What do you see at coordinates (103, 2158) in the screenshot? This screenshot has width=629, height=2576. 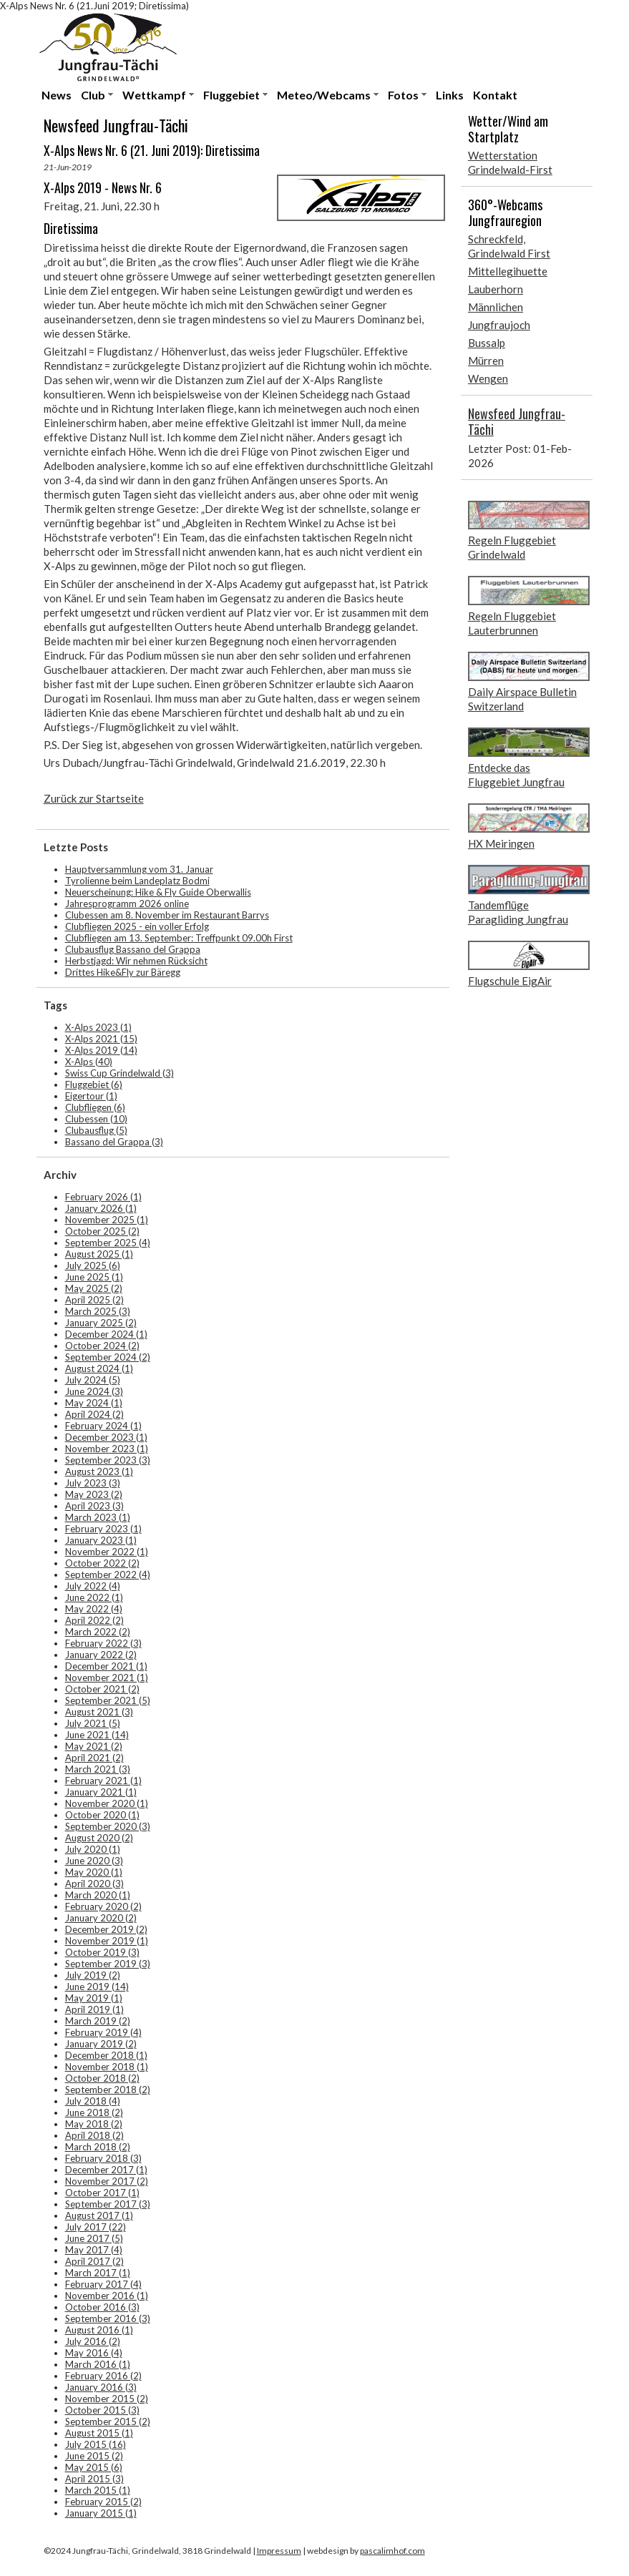 I see `February 2018 (3)` at bounding box center [103, 2158].